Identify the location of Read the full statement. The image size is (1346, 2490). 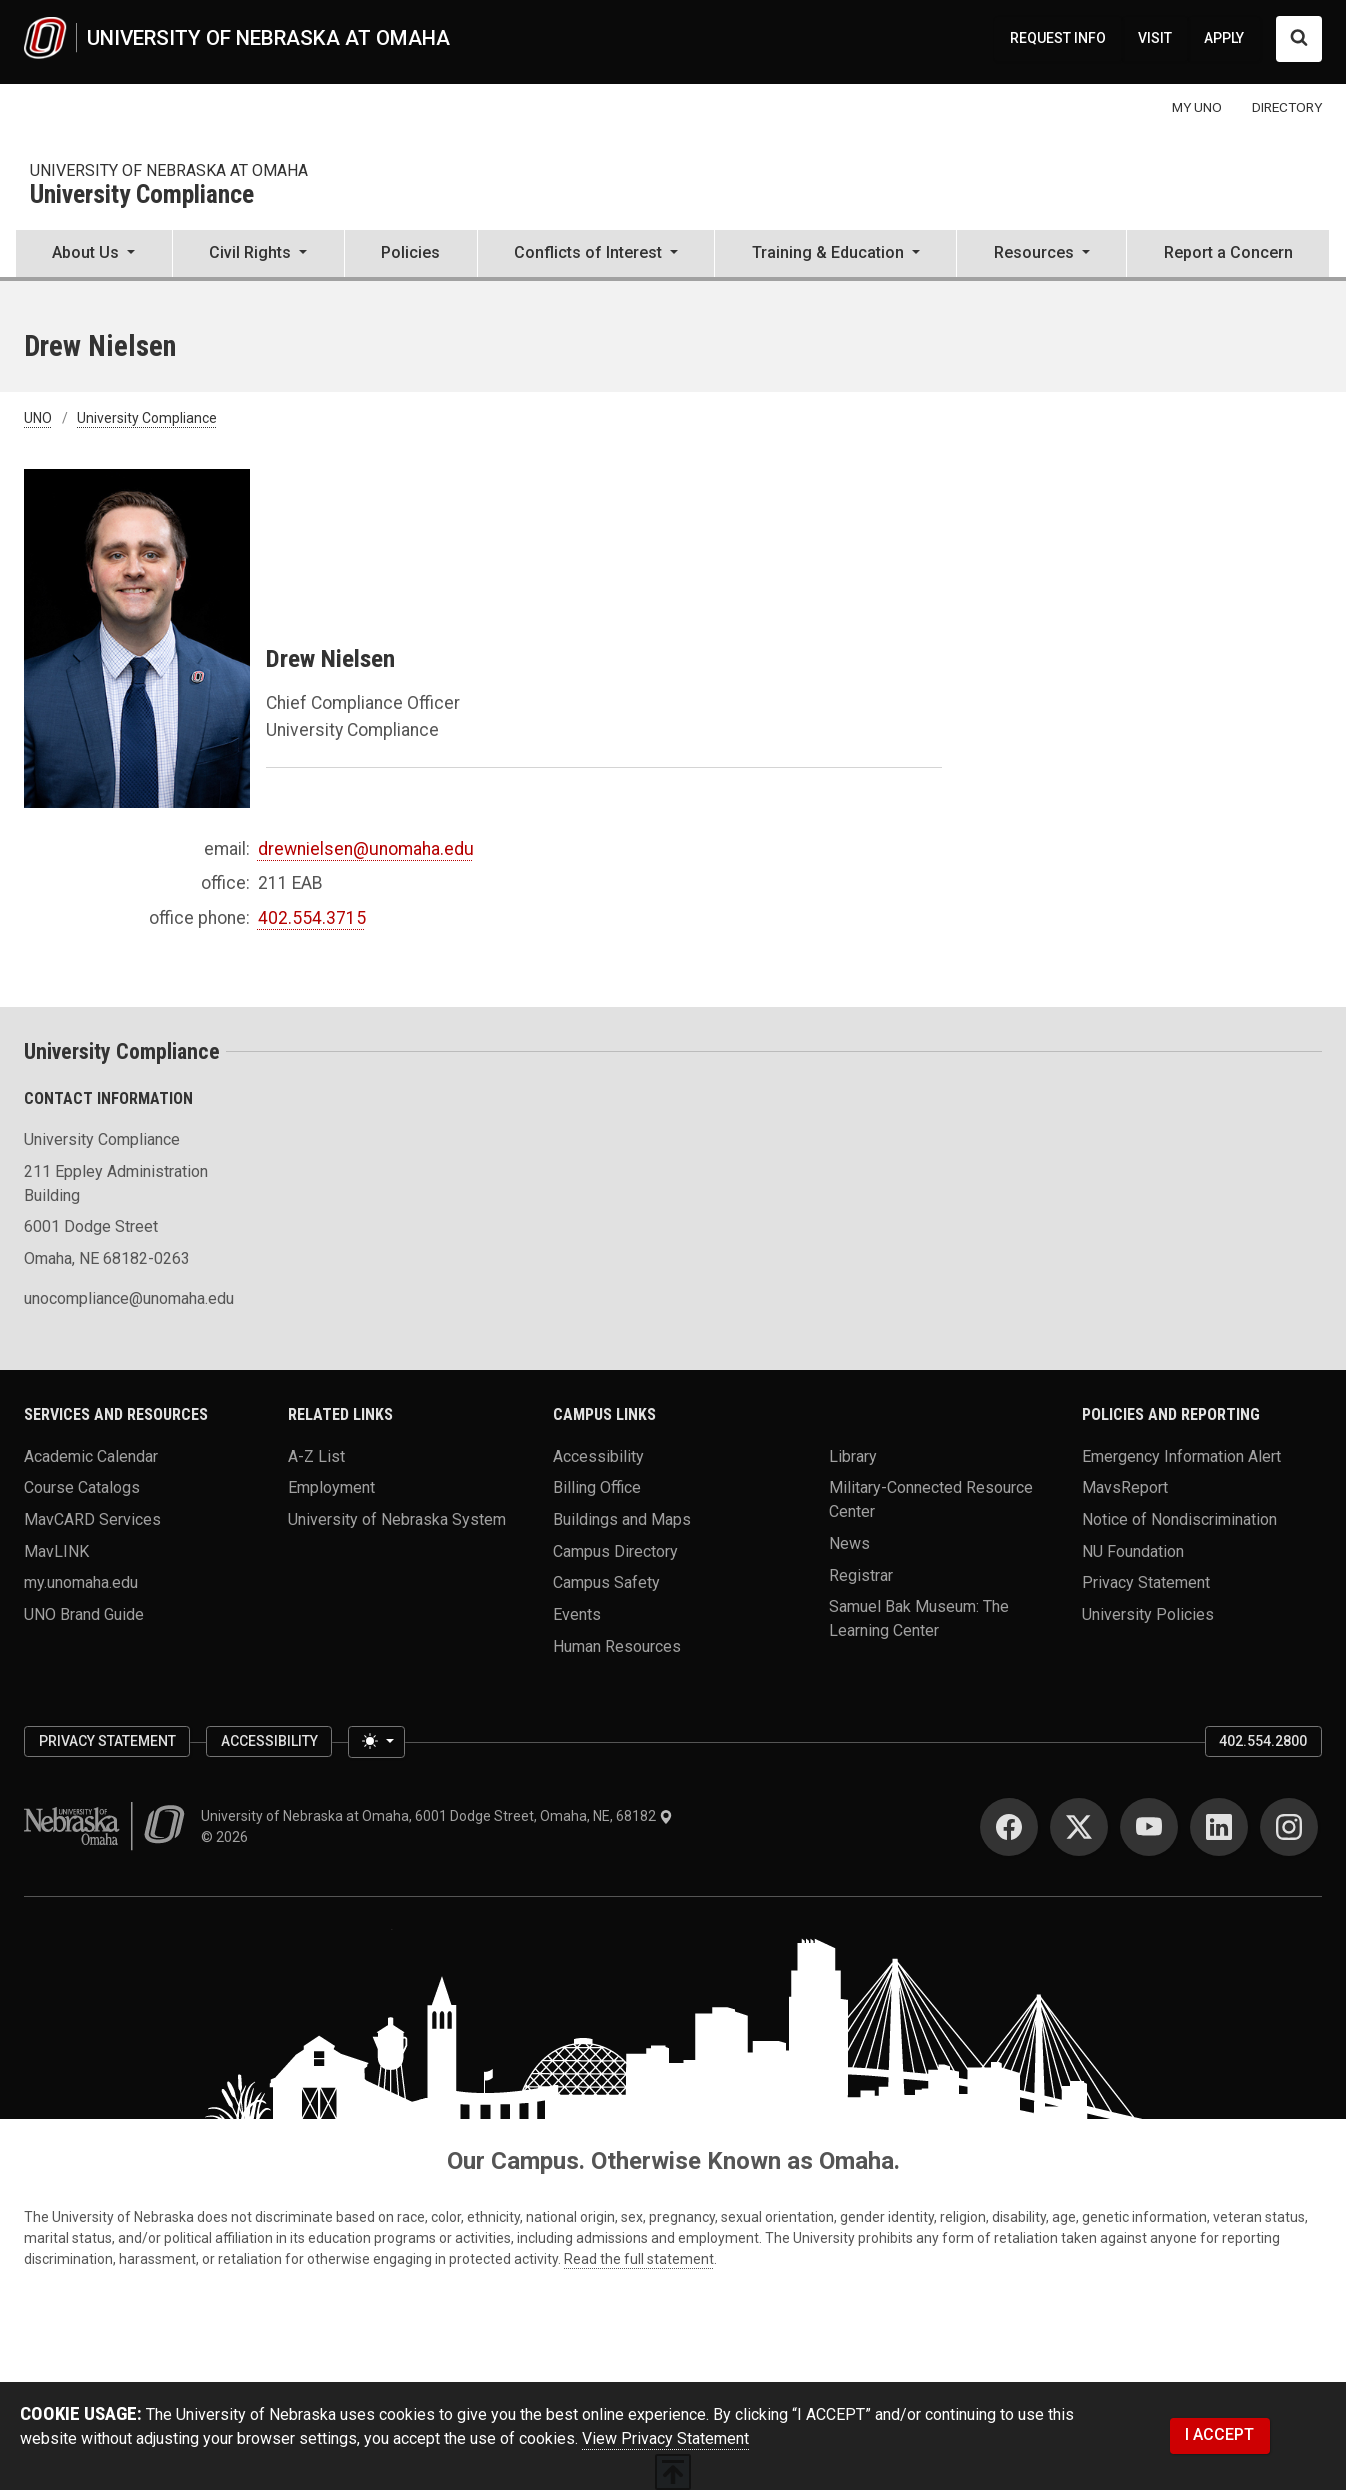
(639, 2259).